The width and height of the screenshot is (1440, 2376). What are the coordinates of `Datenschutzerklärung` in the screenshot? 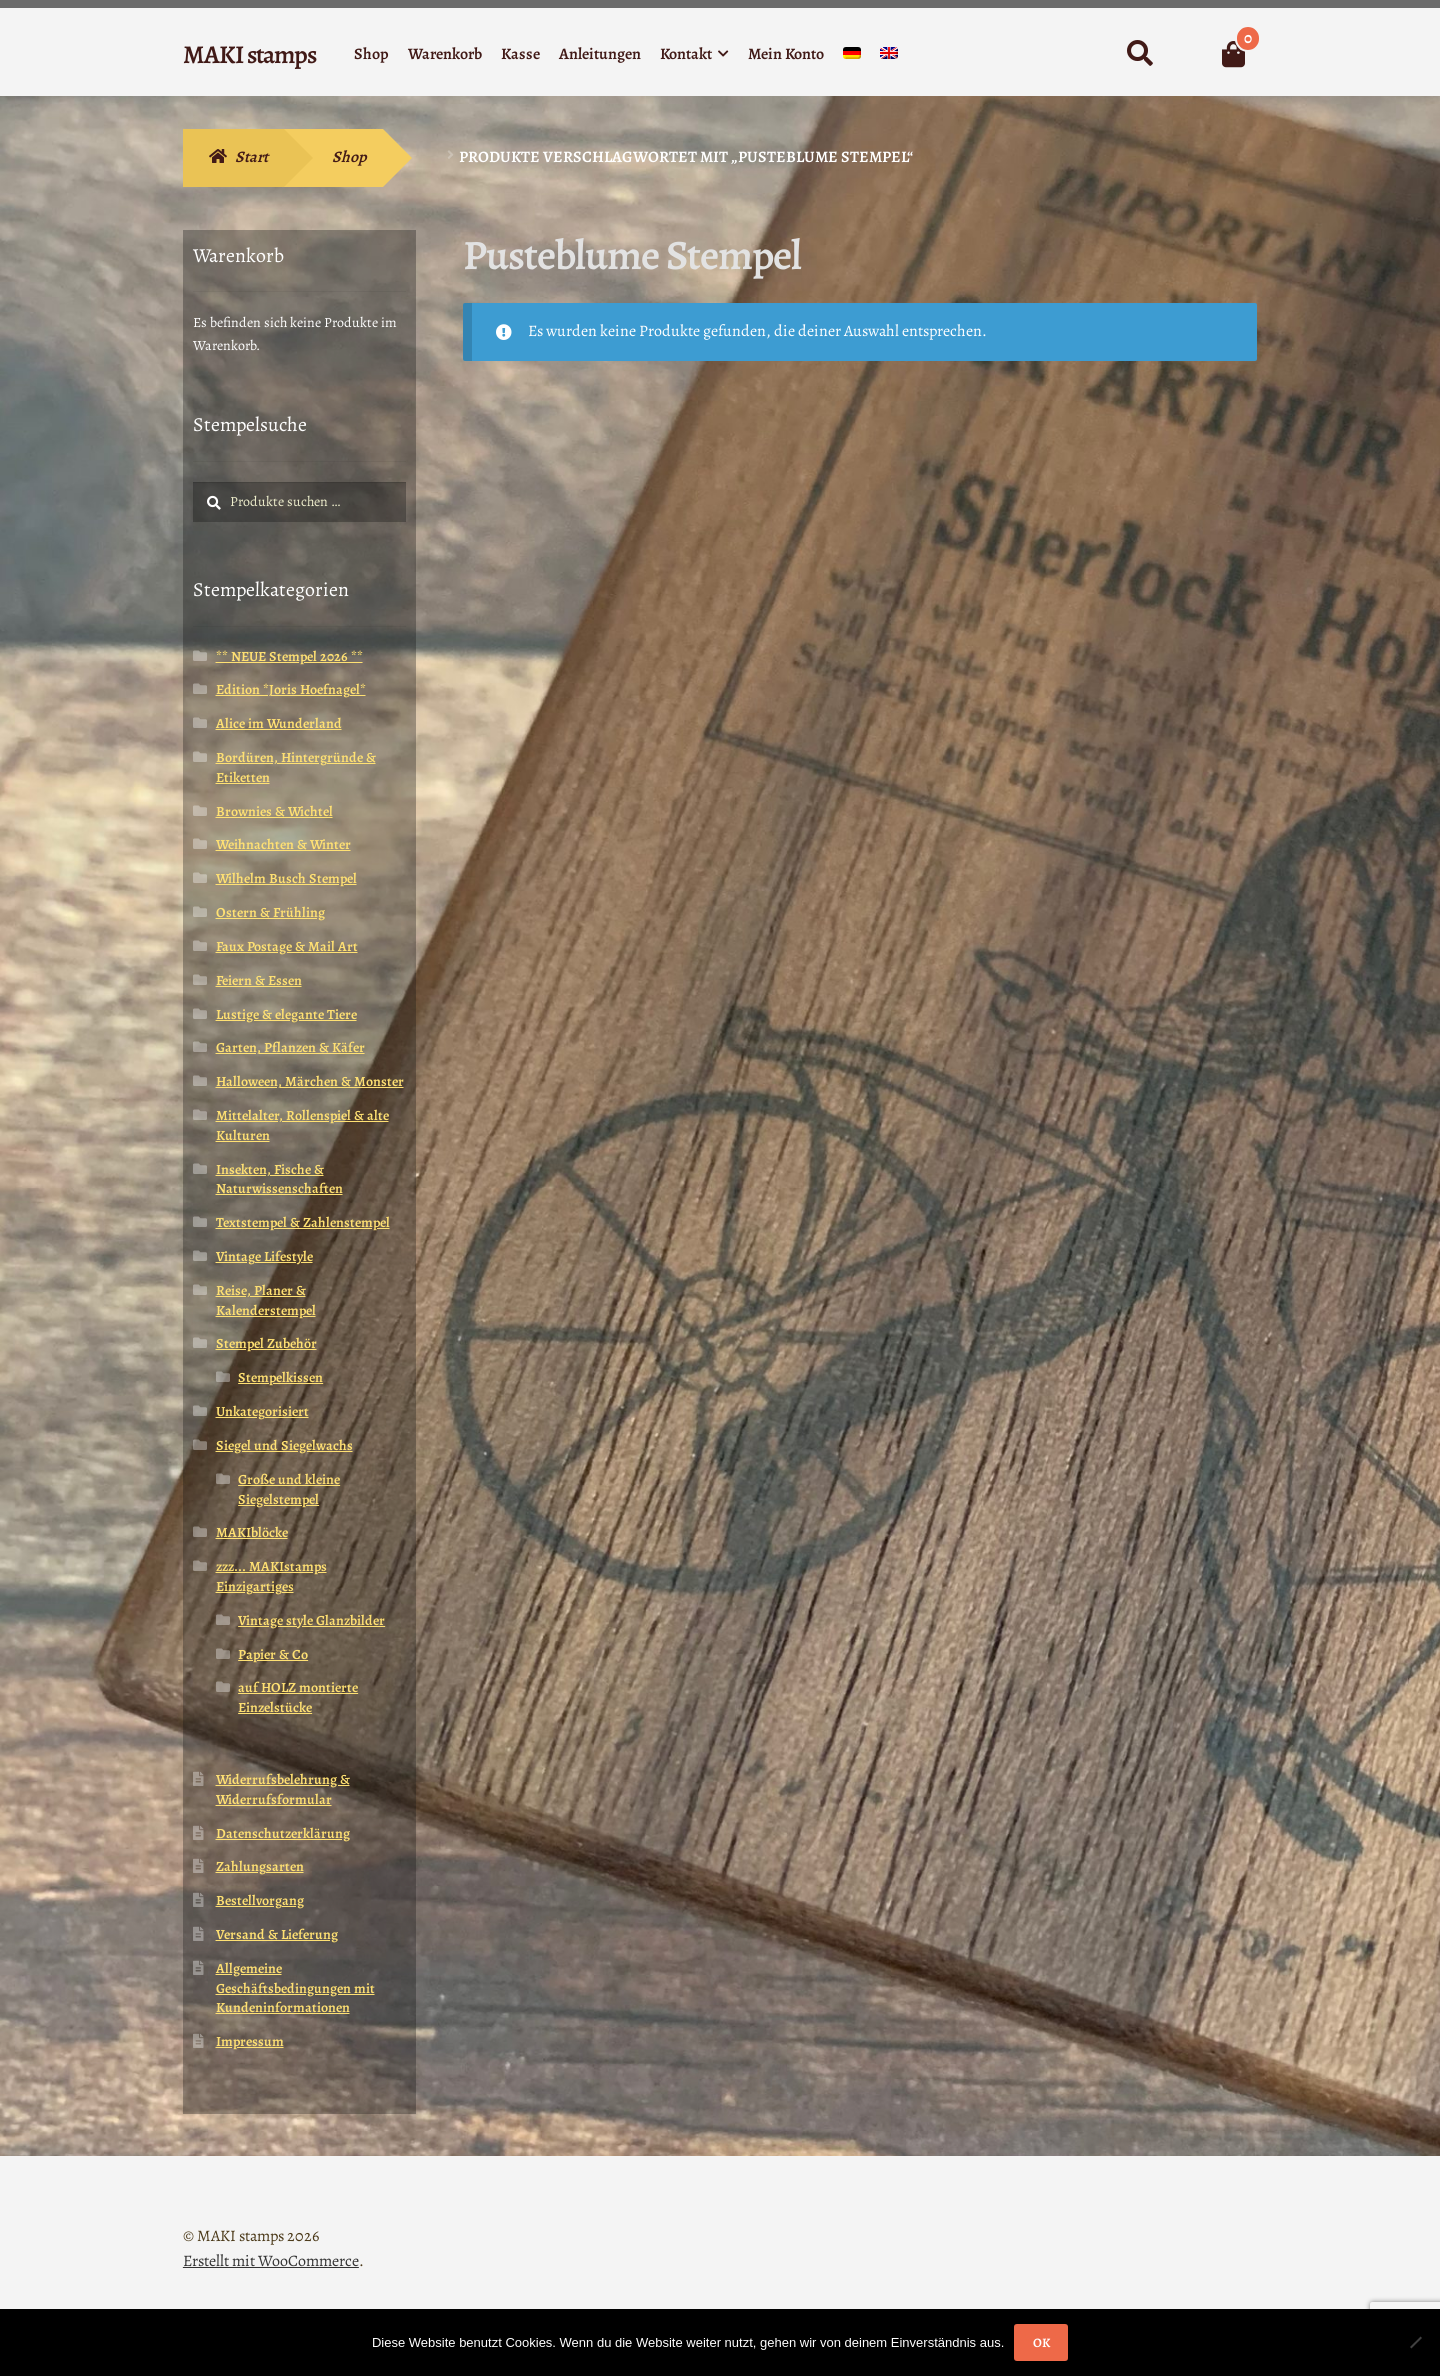 It's located at (283, 1833).